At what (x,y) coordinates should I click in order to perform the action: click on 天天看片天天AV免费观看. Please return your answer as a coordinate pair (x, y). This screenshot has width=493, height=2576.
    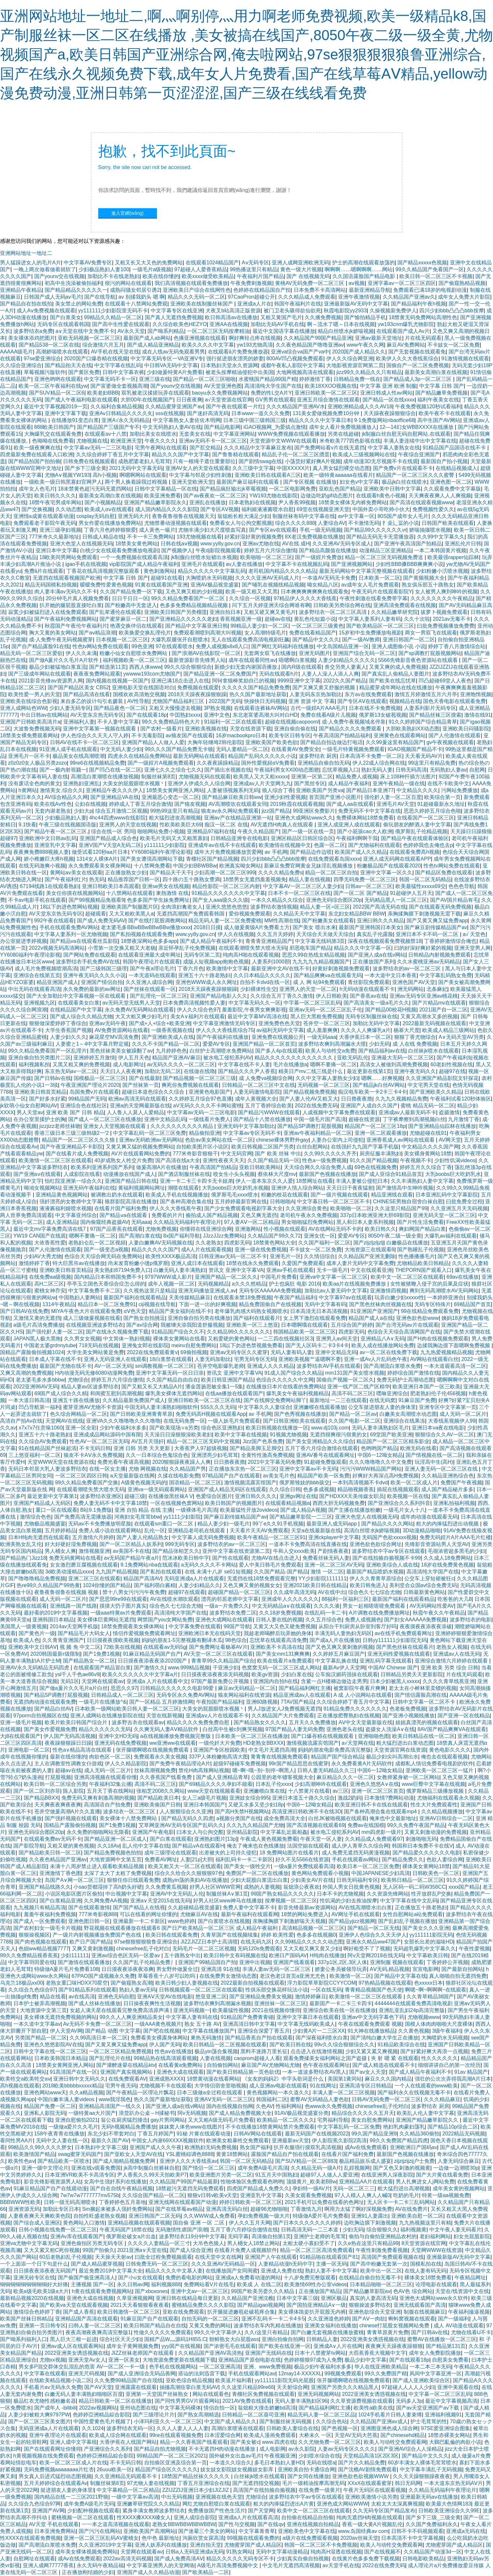
    Looking at the image, I should click on (259, 1530).